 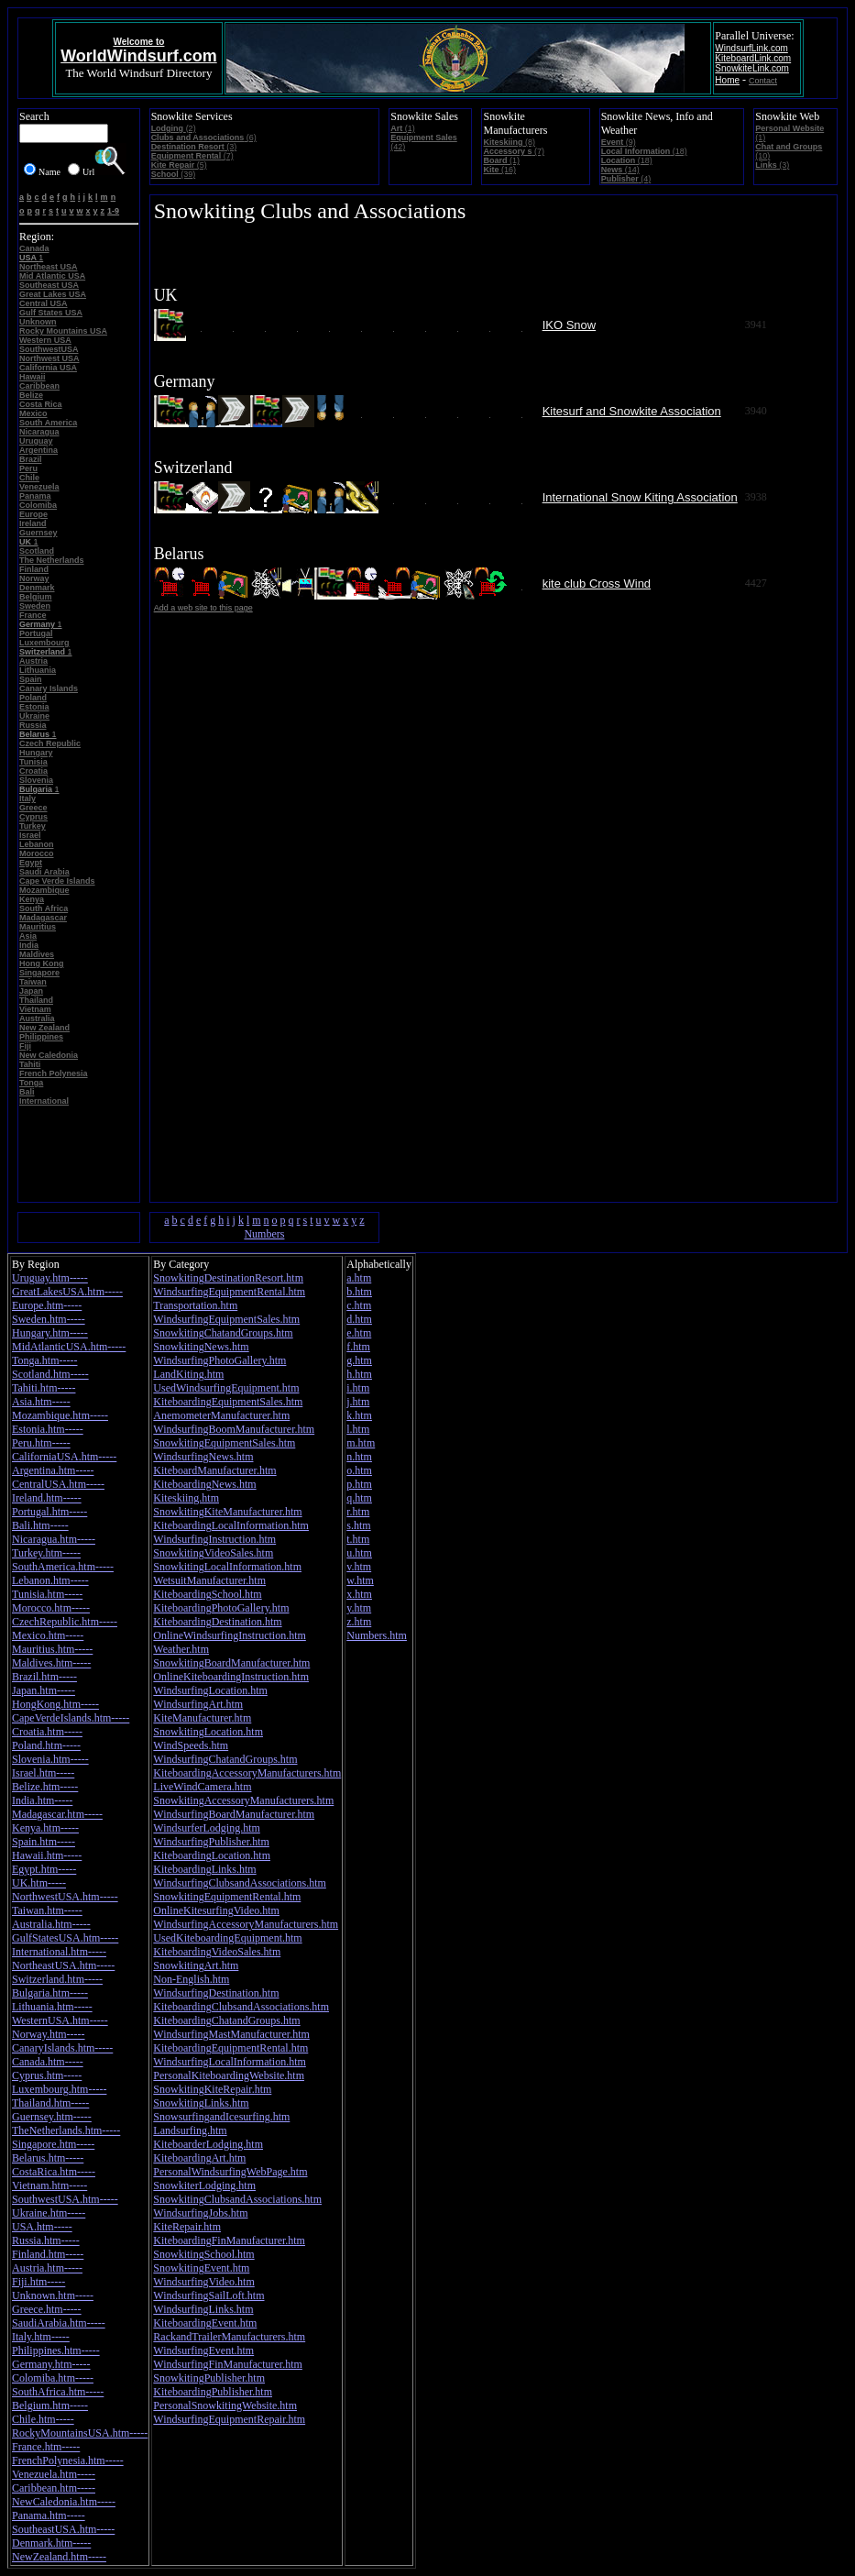 What do you see at coordinates (60, 2020) in the screenshot?
I see `WesternUSA.htm-----` at bounding box center [60, 2020].